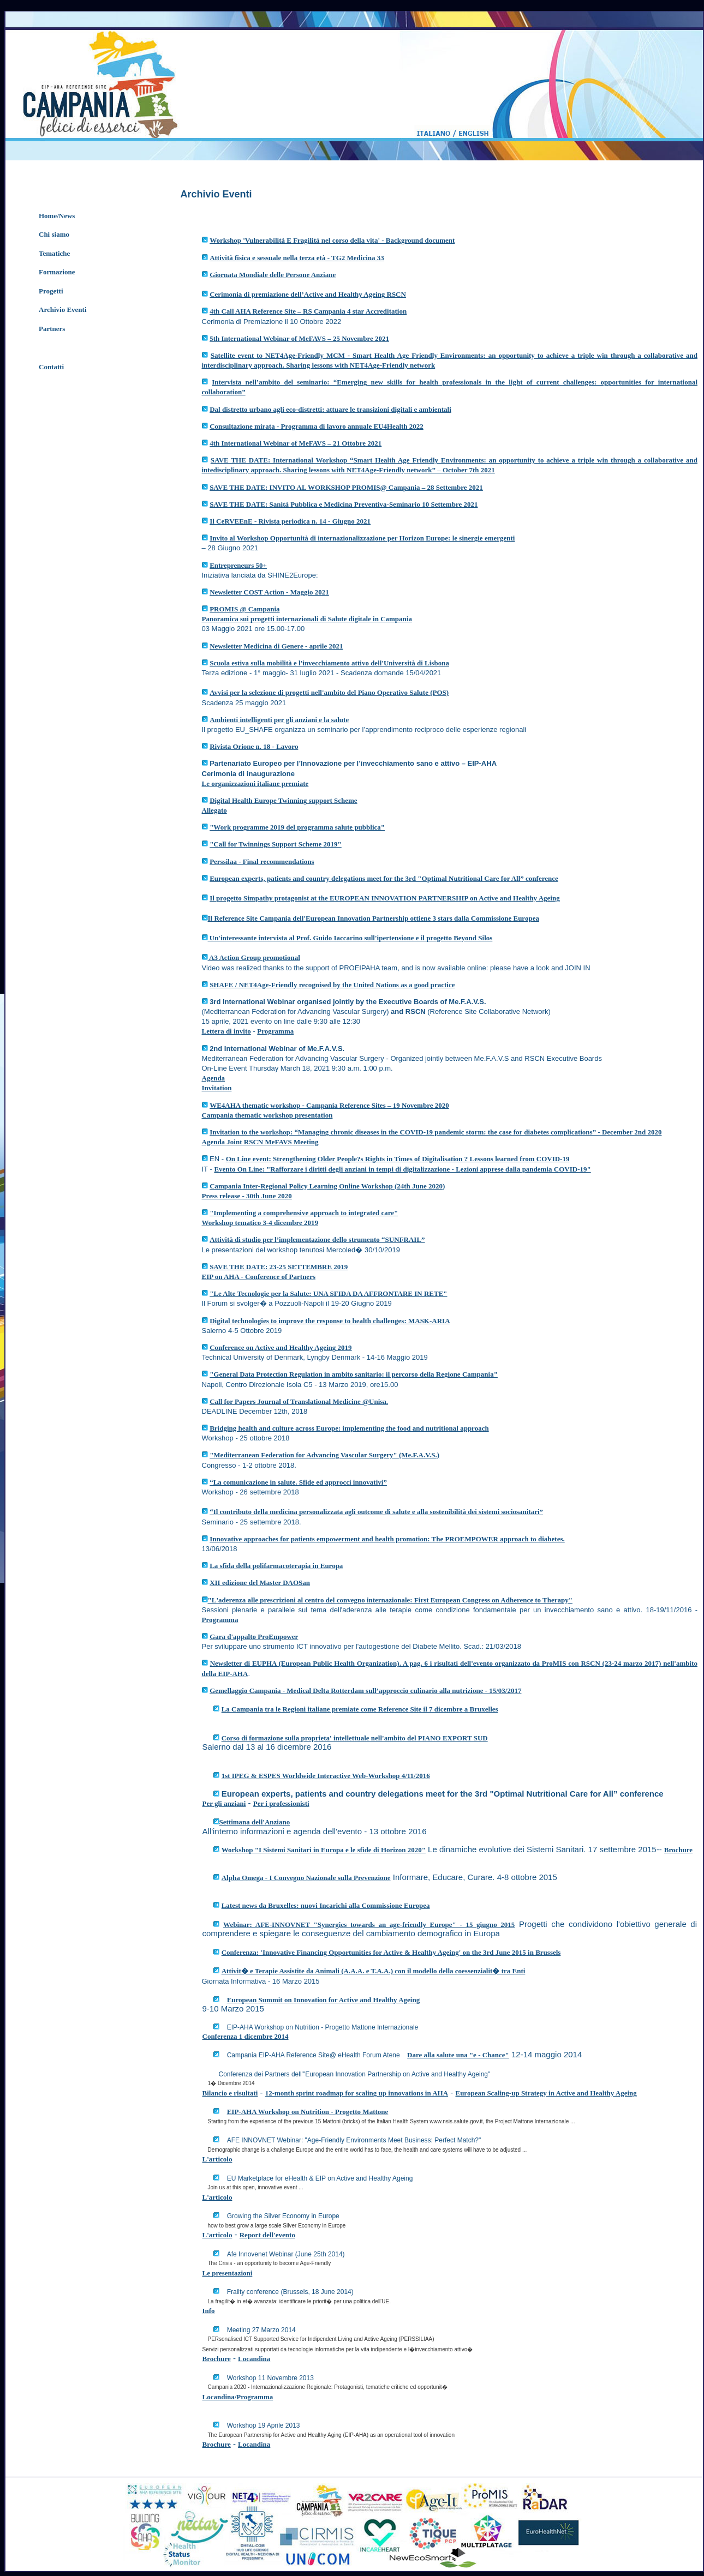 The height and width of the screenshot is (2576, 704). I want to click on European Scaling-up Strategy in Active and Healthy Ageing, so click(545, 2093).